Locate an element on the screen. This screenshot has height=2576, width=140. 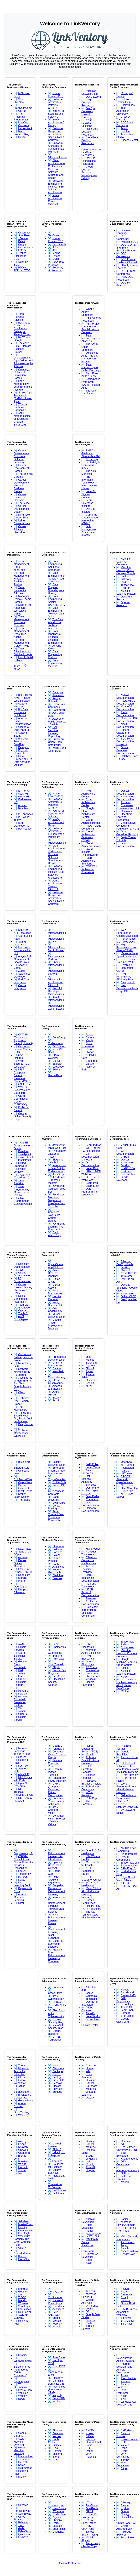
SANS Institute is located at coordinates (19, 1056).